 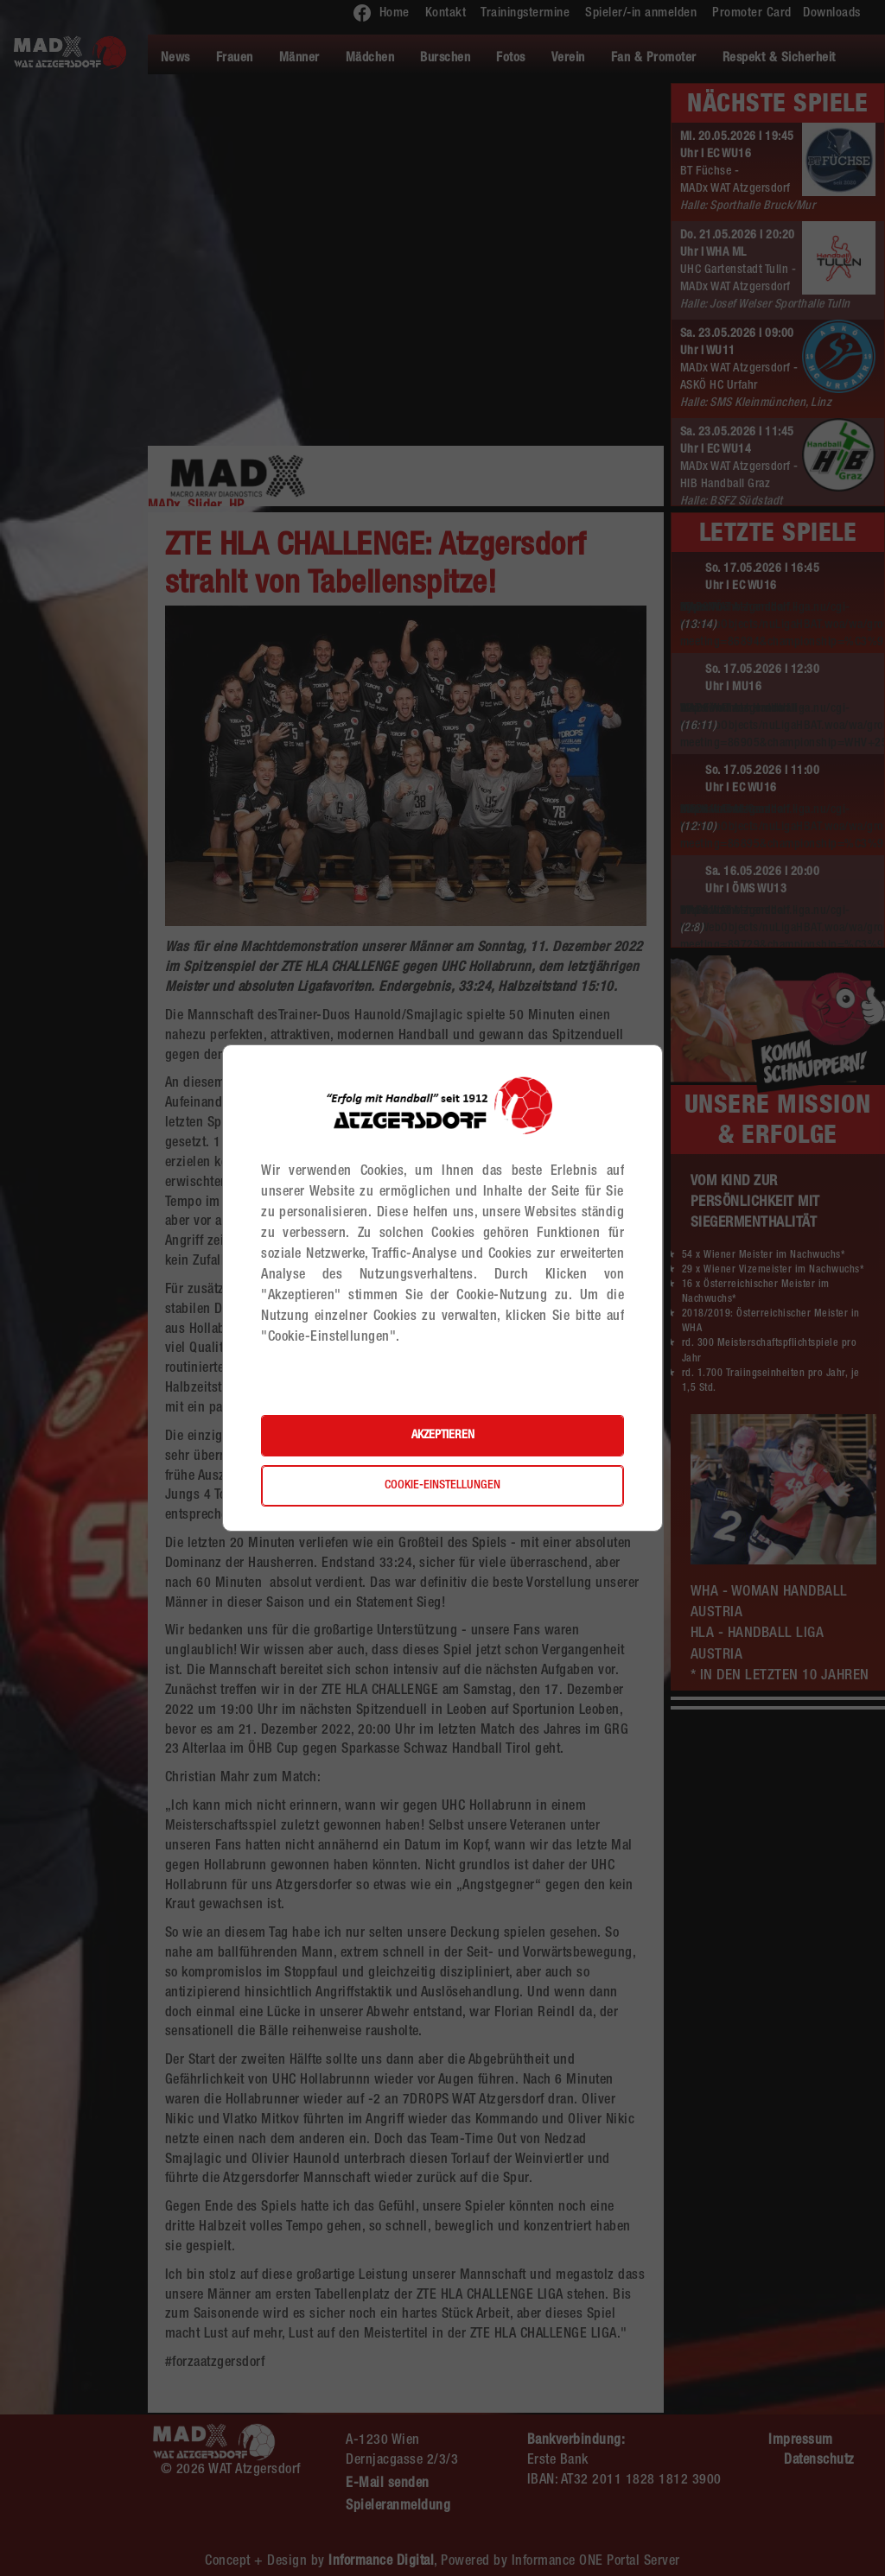 What do you see at coordinates (442, 1486) in the screenshot?
I see `Cookie-Einstellungen` at bounding box center [442, 1486].